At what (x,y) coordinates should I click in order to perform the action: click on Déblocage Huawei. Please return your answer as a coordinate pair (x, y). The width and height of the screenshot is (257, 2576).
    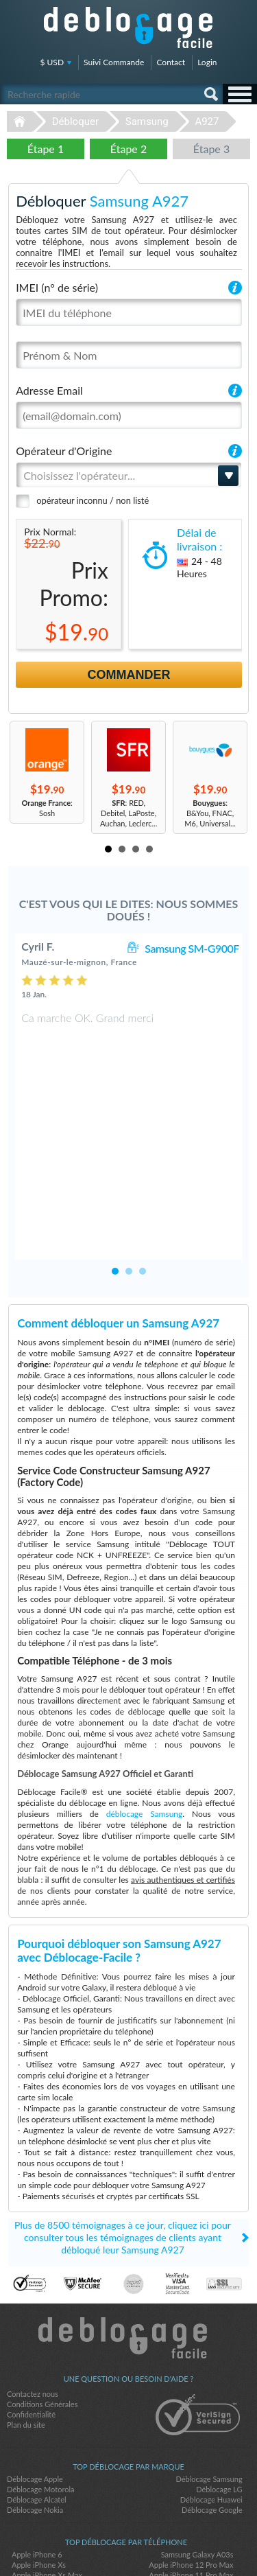
    Looking at the image, I should click on (211, 2406).